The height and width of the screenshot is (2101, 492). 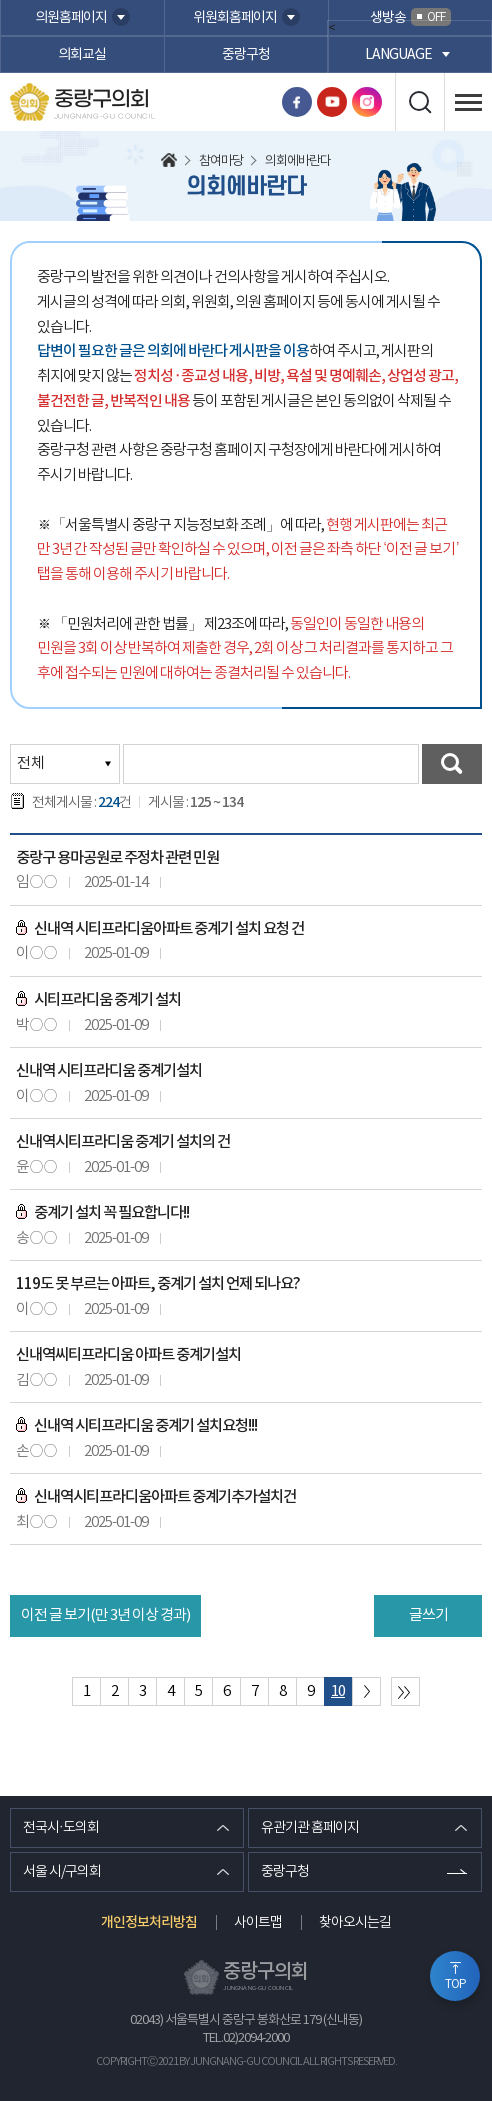 What do you see at coordinates (405, 1691) in the screenshot?
I see `마지막 페이지` at bounding box center [405, 1691].